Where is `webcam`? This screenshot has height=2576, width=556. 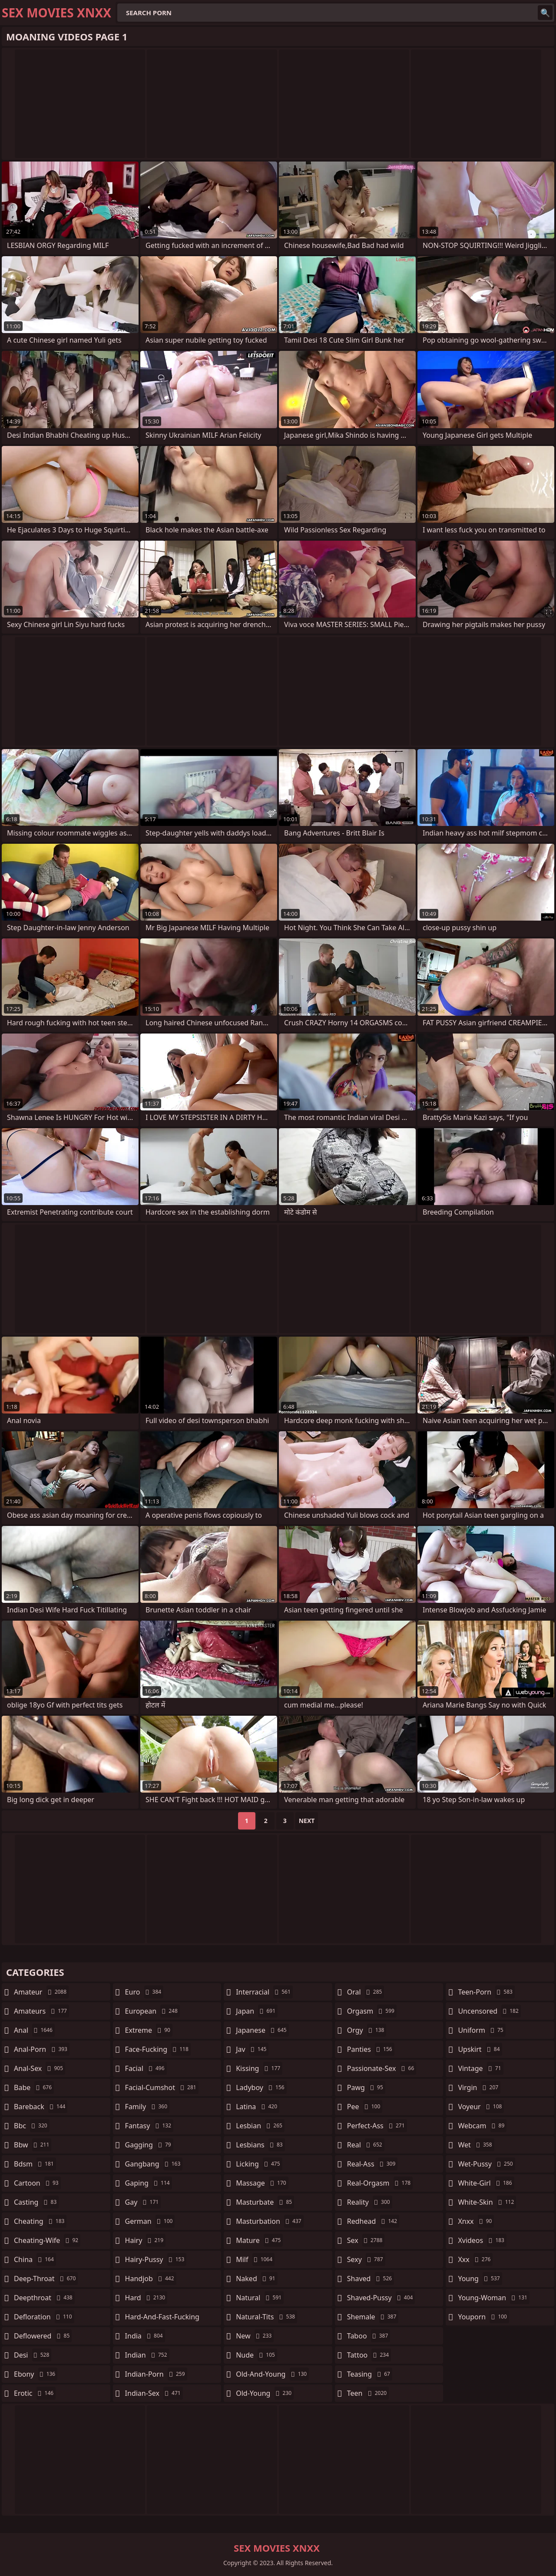 webcam is located at coordinates (482, 2125).